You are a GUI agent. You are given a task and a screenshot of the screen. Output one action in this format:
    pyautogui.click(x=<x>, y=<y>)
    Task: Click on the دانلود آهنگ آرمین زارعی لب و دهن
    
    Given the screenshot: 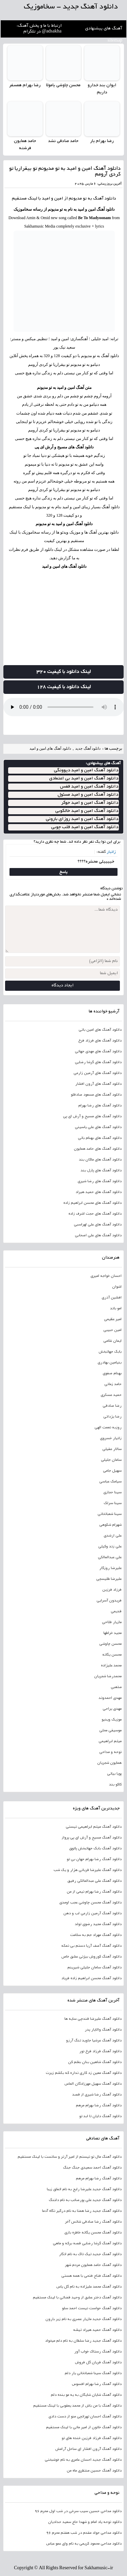 What is the action you would take?
    pyautogui.click(x=92, y=1914)
    